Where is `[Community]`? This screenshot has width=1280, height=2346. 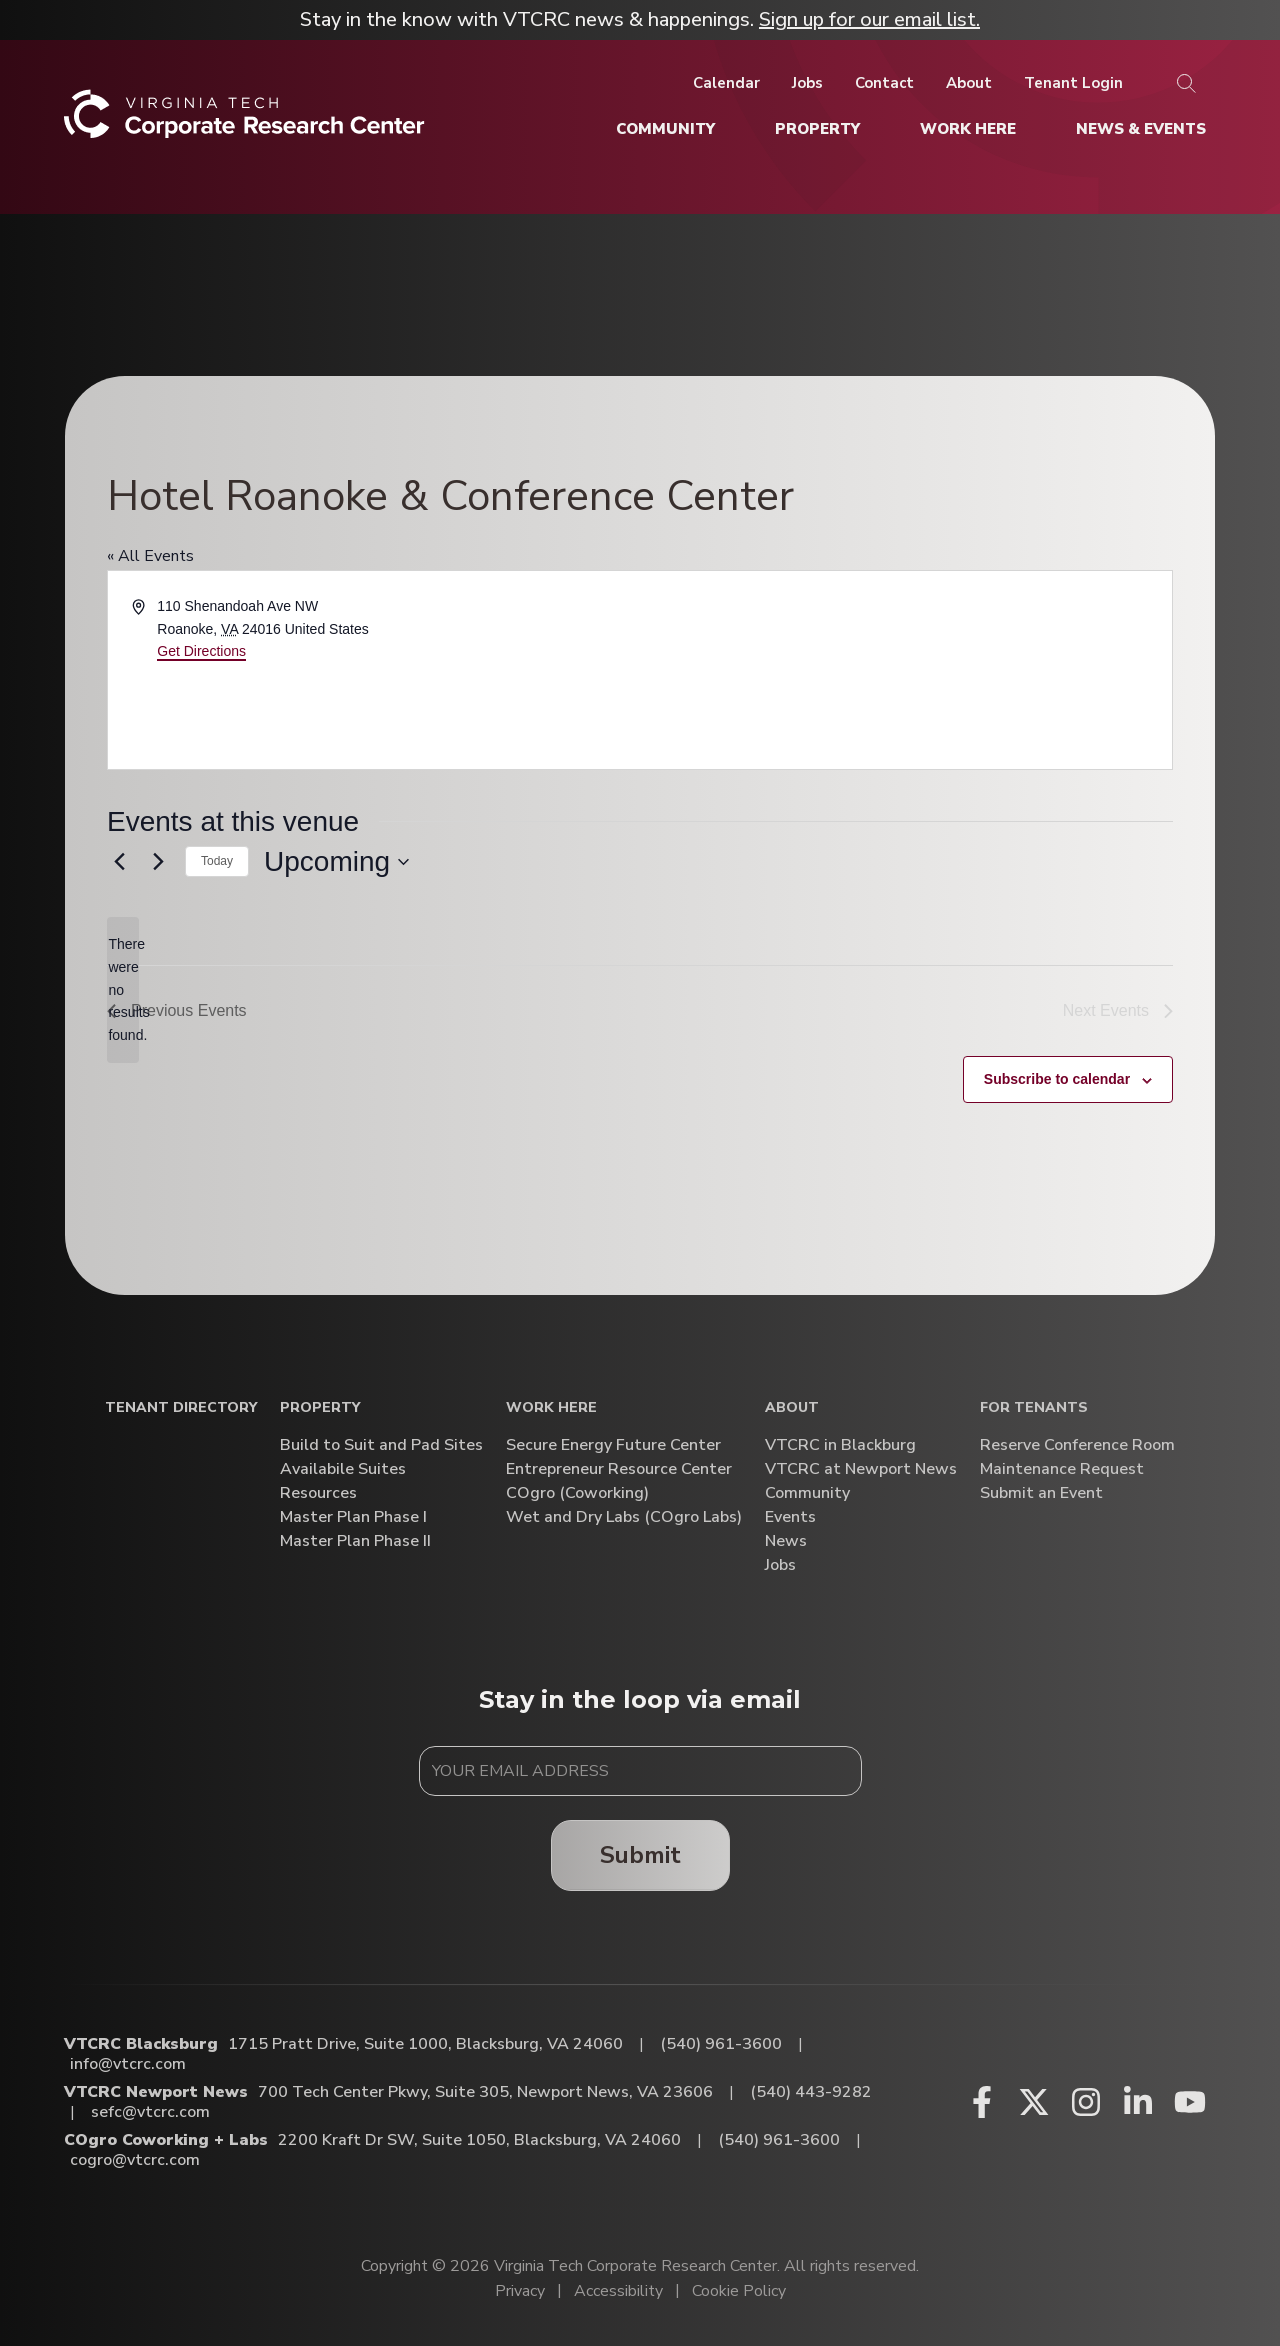
[Community] is located at coordinates (665, 129).